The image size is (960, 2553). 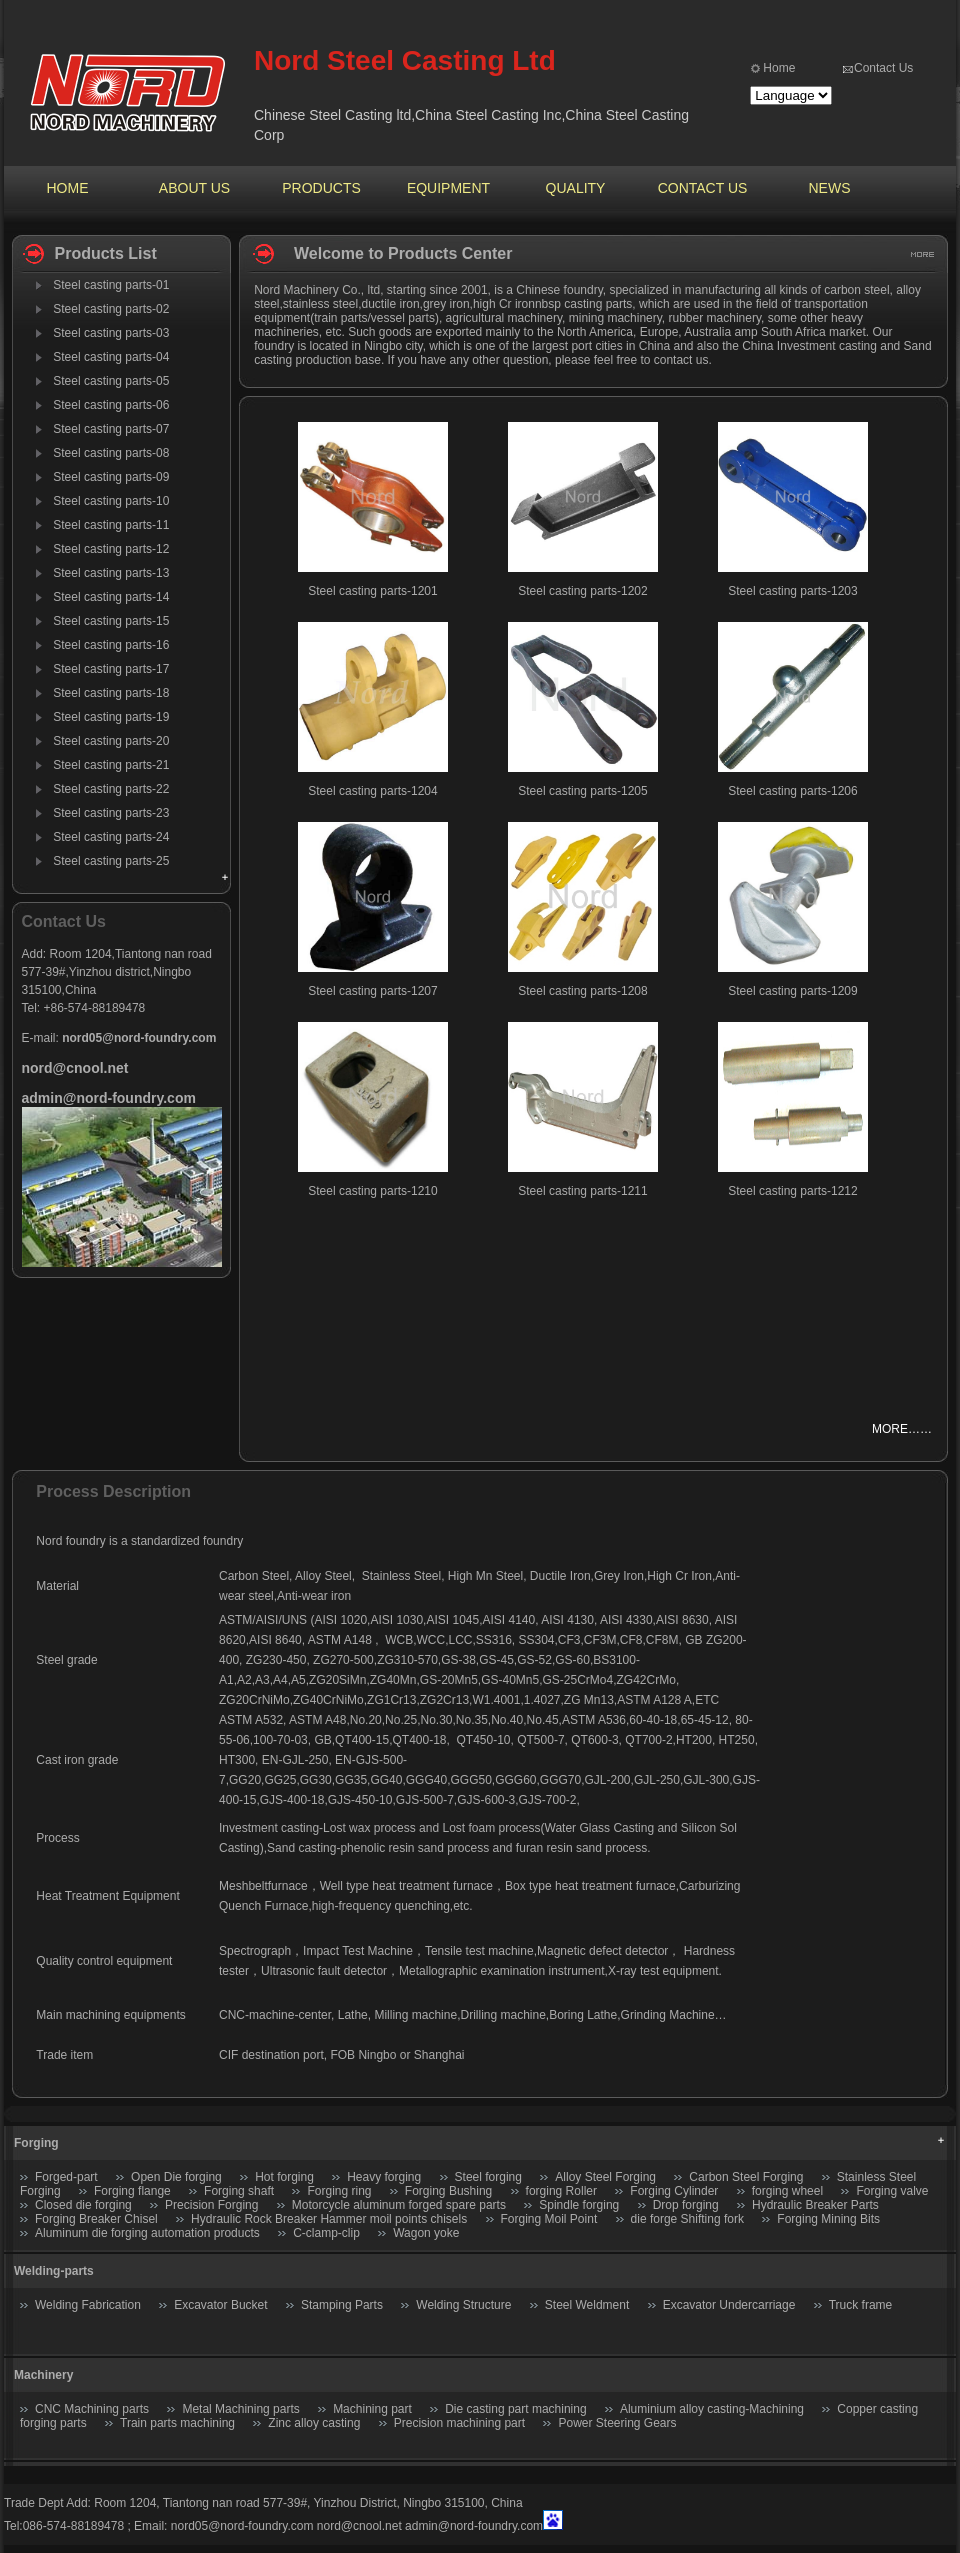 What do you see at coordinates (111, 645) in the screenshot?
I see `Steel casting parts-16` at bounding box center [111, 645].